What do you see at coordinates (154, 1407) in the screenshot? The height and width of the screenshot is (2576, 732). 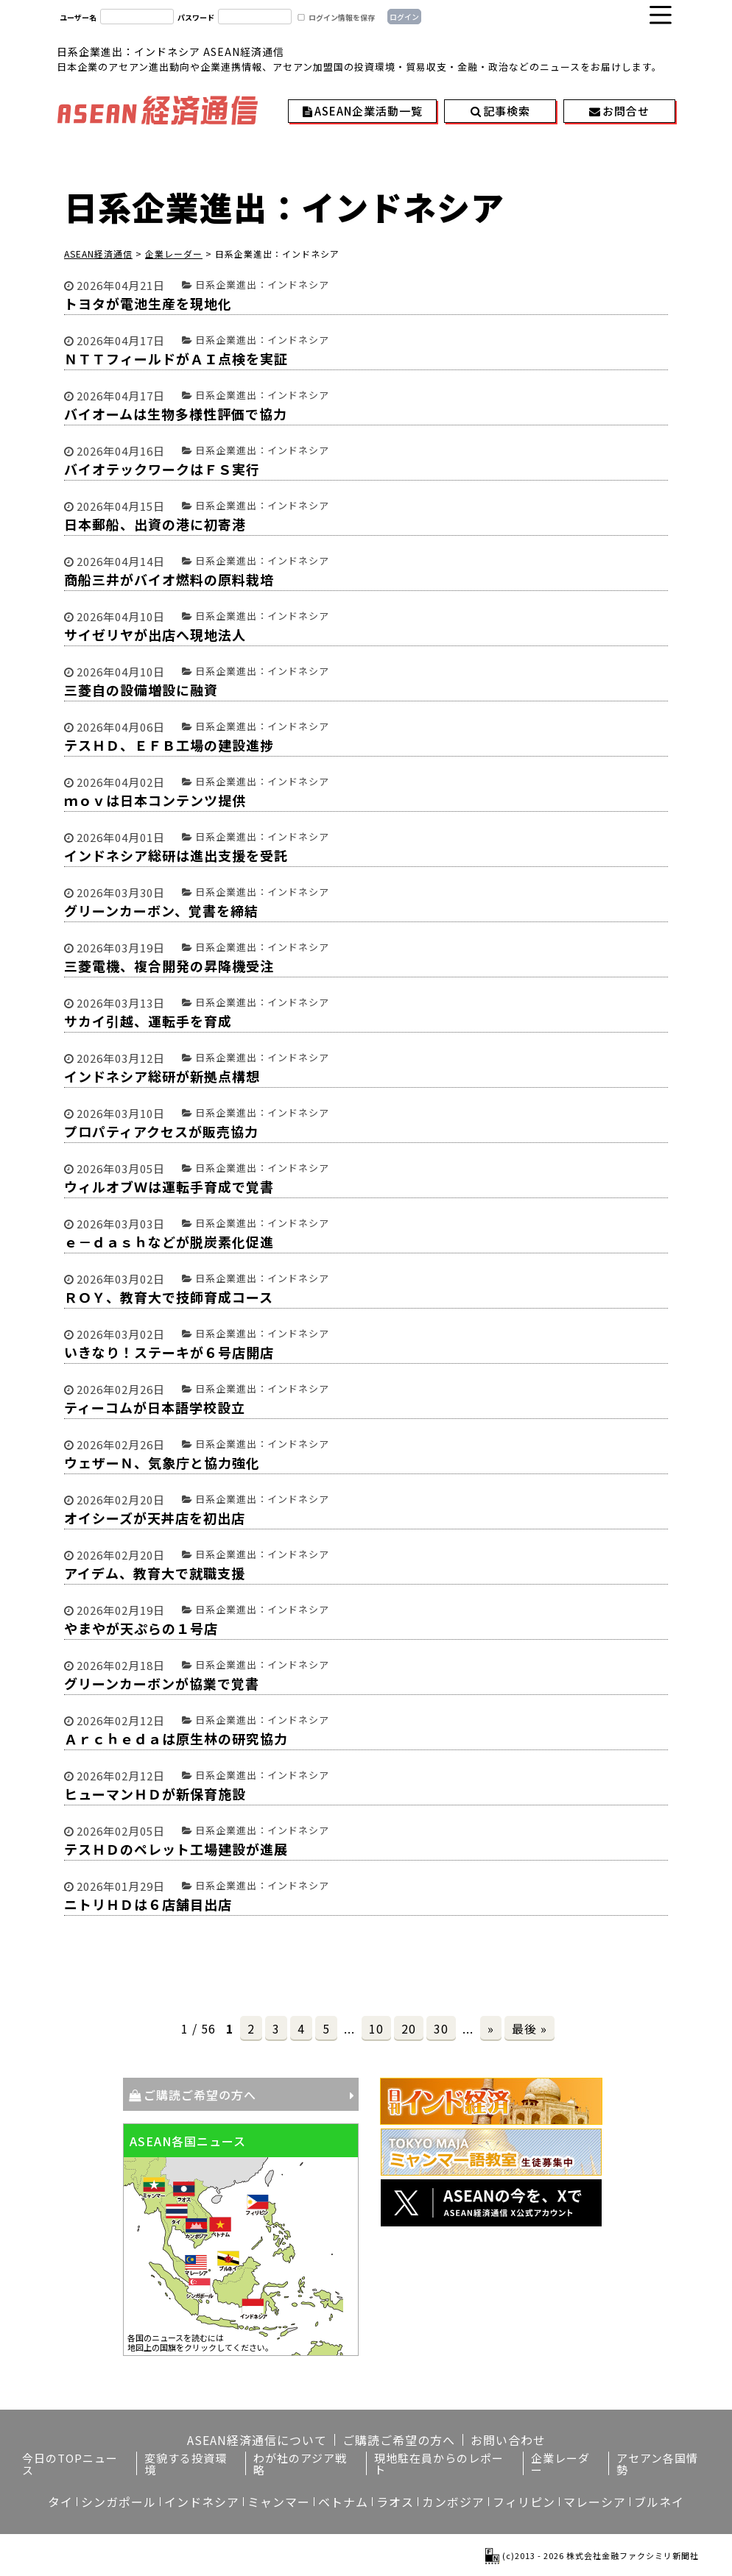 I see `ティーコムが日本語学校設立` at bounding box center [154, 1407].